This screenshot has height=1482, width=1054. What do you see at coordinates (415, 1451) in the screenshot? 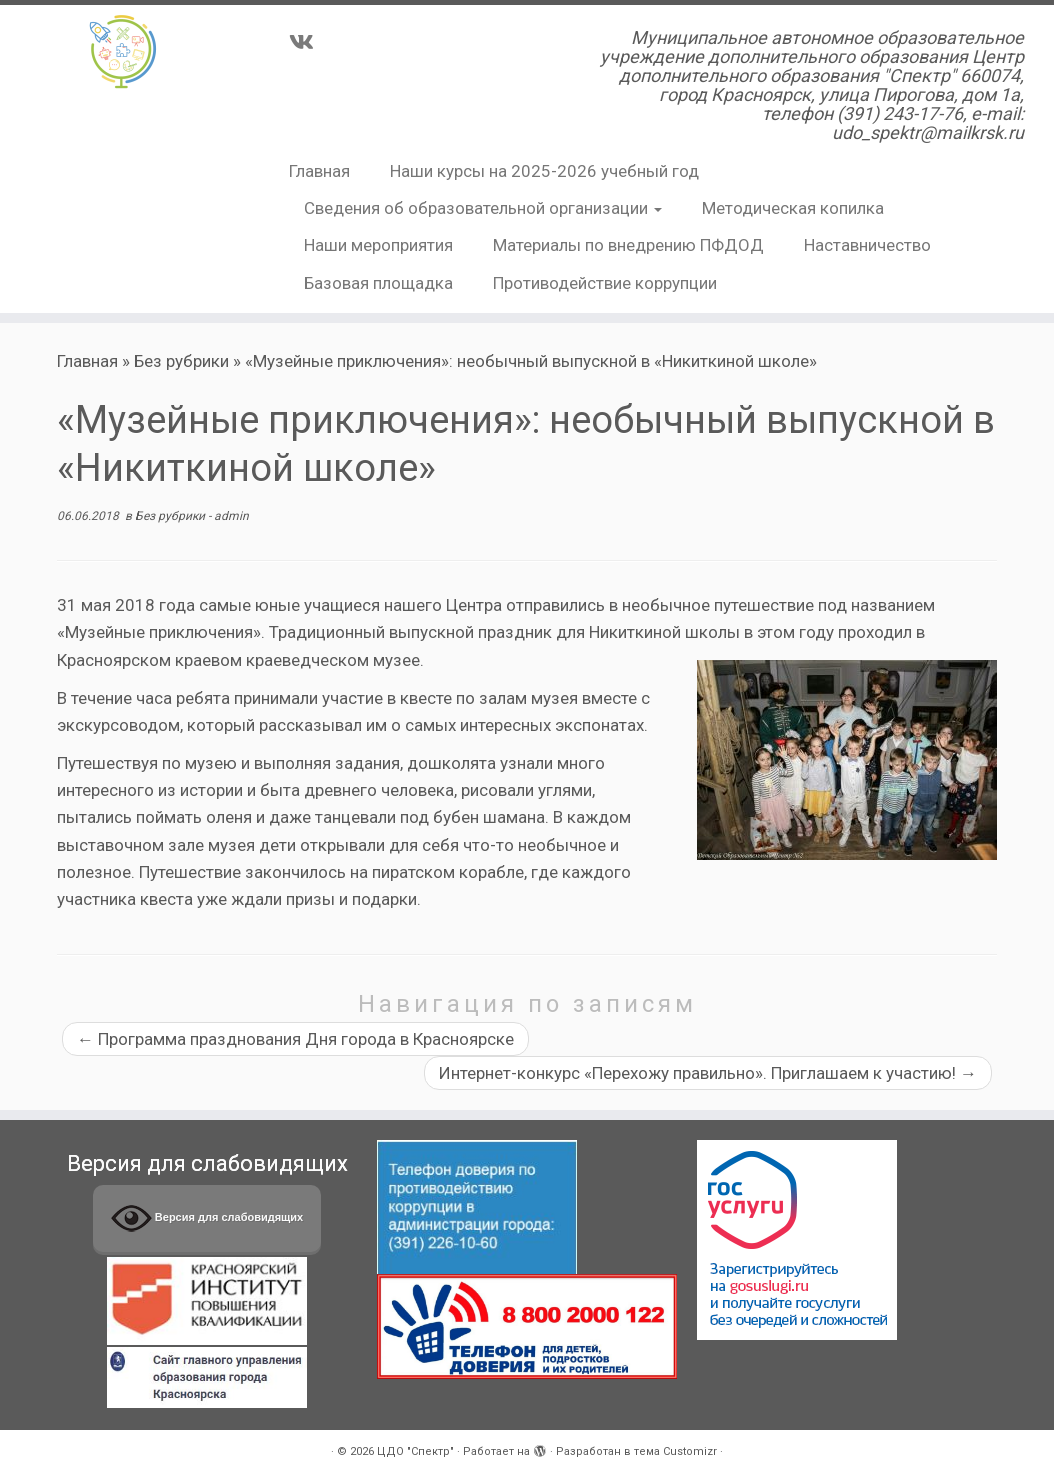
I see `ЦДО "Спектр"` at bounding box center [415, 1451].